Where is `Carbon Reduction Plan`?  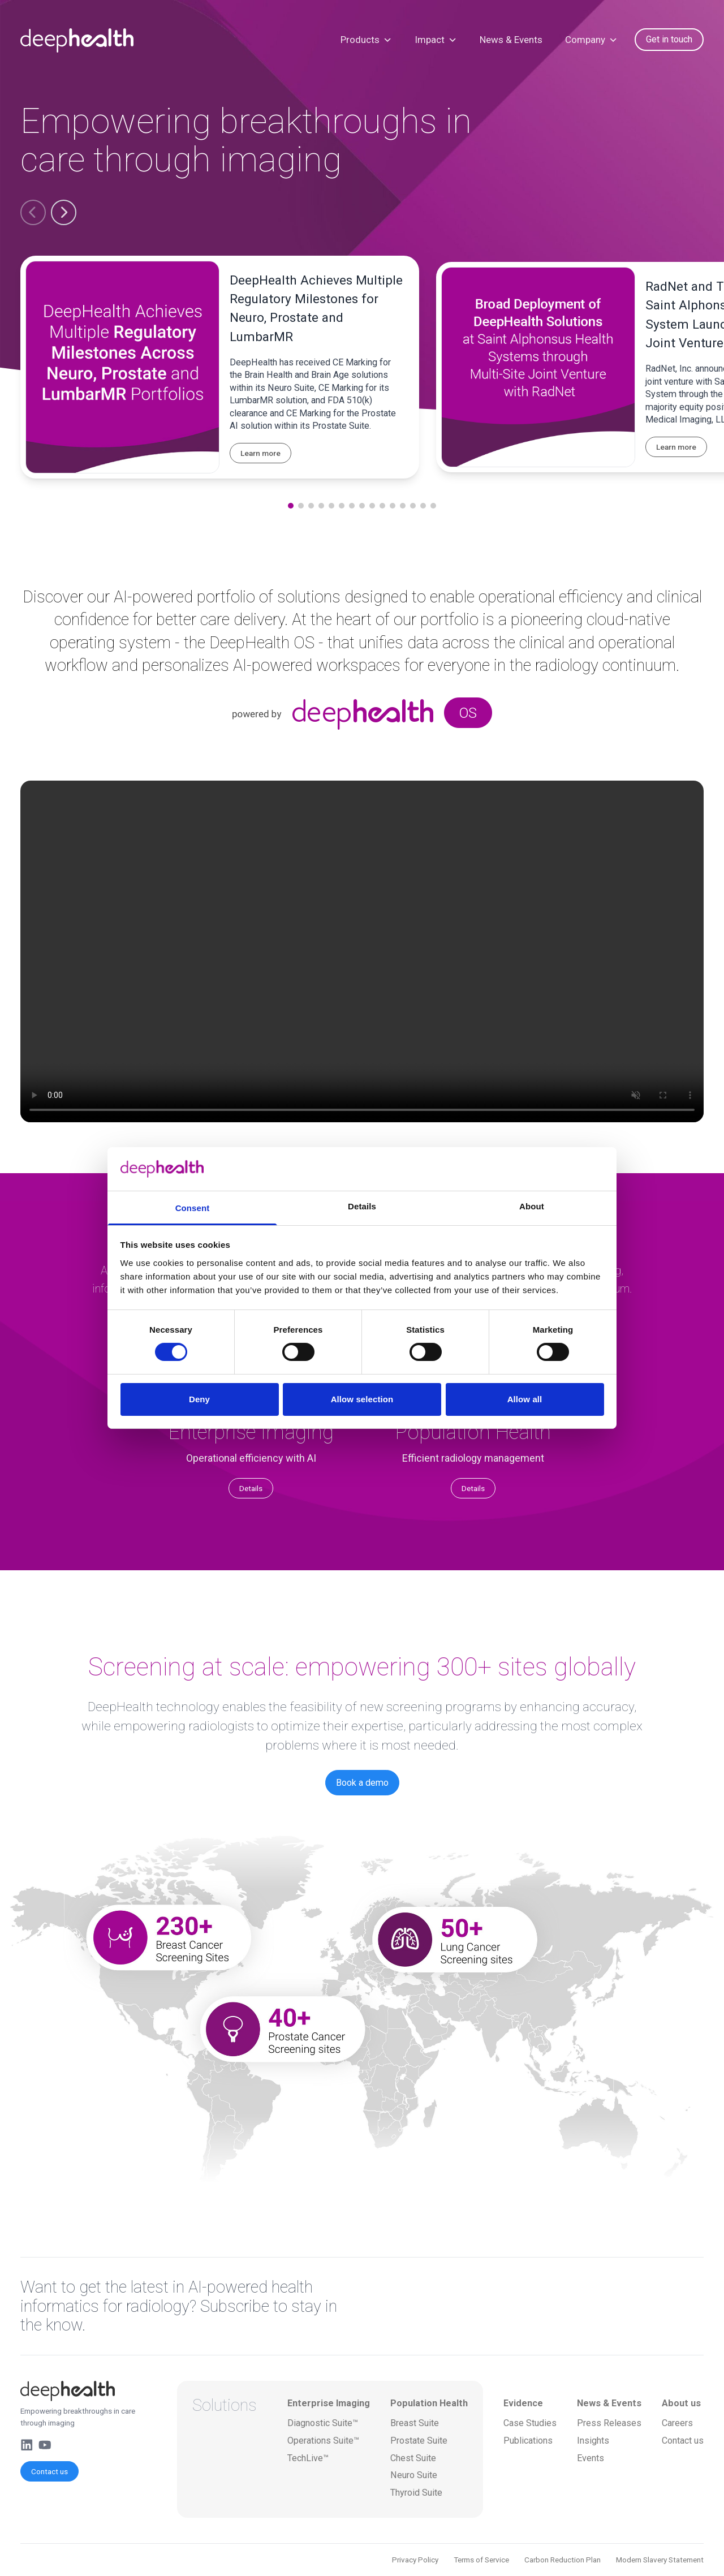 Carbon Reduction Plan is located at coordinates (562, 2559).